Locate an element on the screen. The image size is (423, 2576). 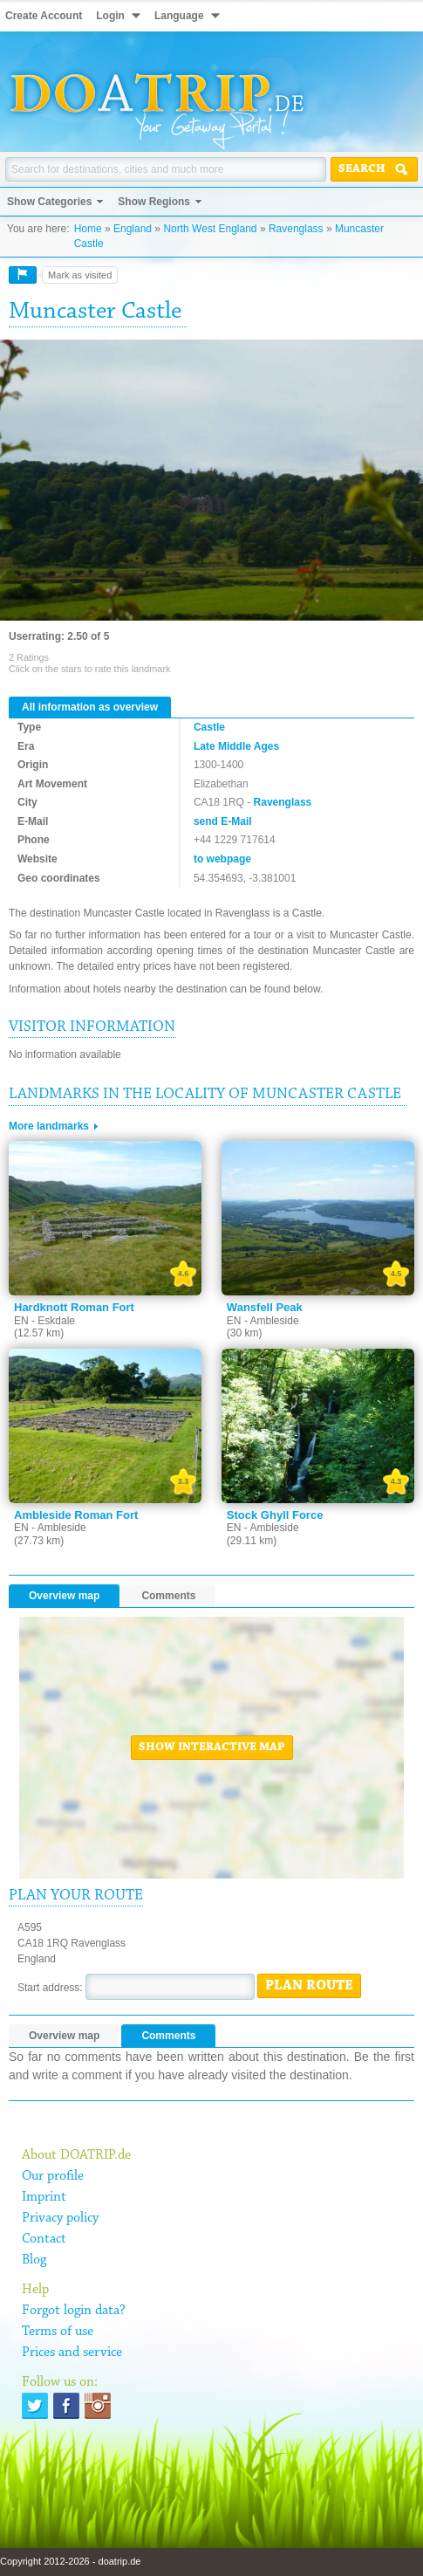
Copyright 2012-2026 - doatrip.de is located at coordinates (70, 2561).